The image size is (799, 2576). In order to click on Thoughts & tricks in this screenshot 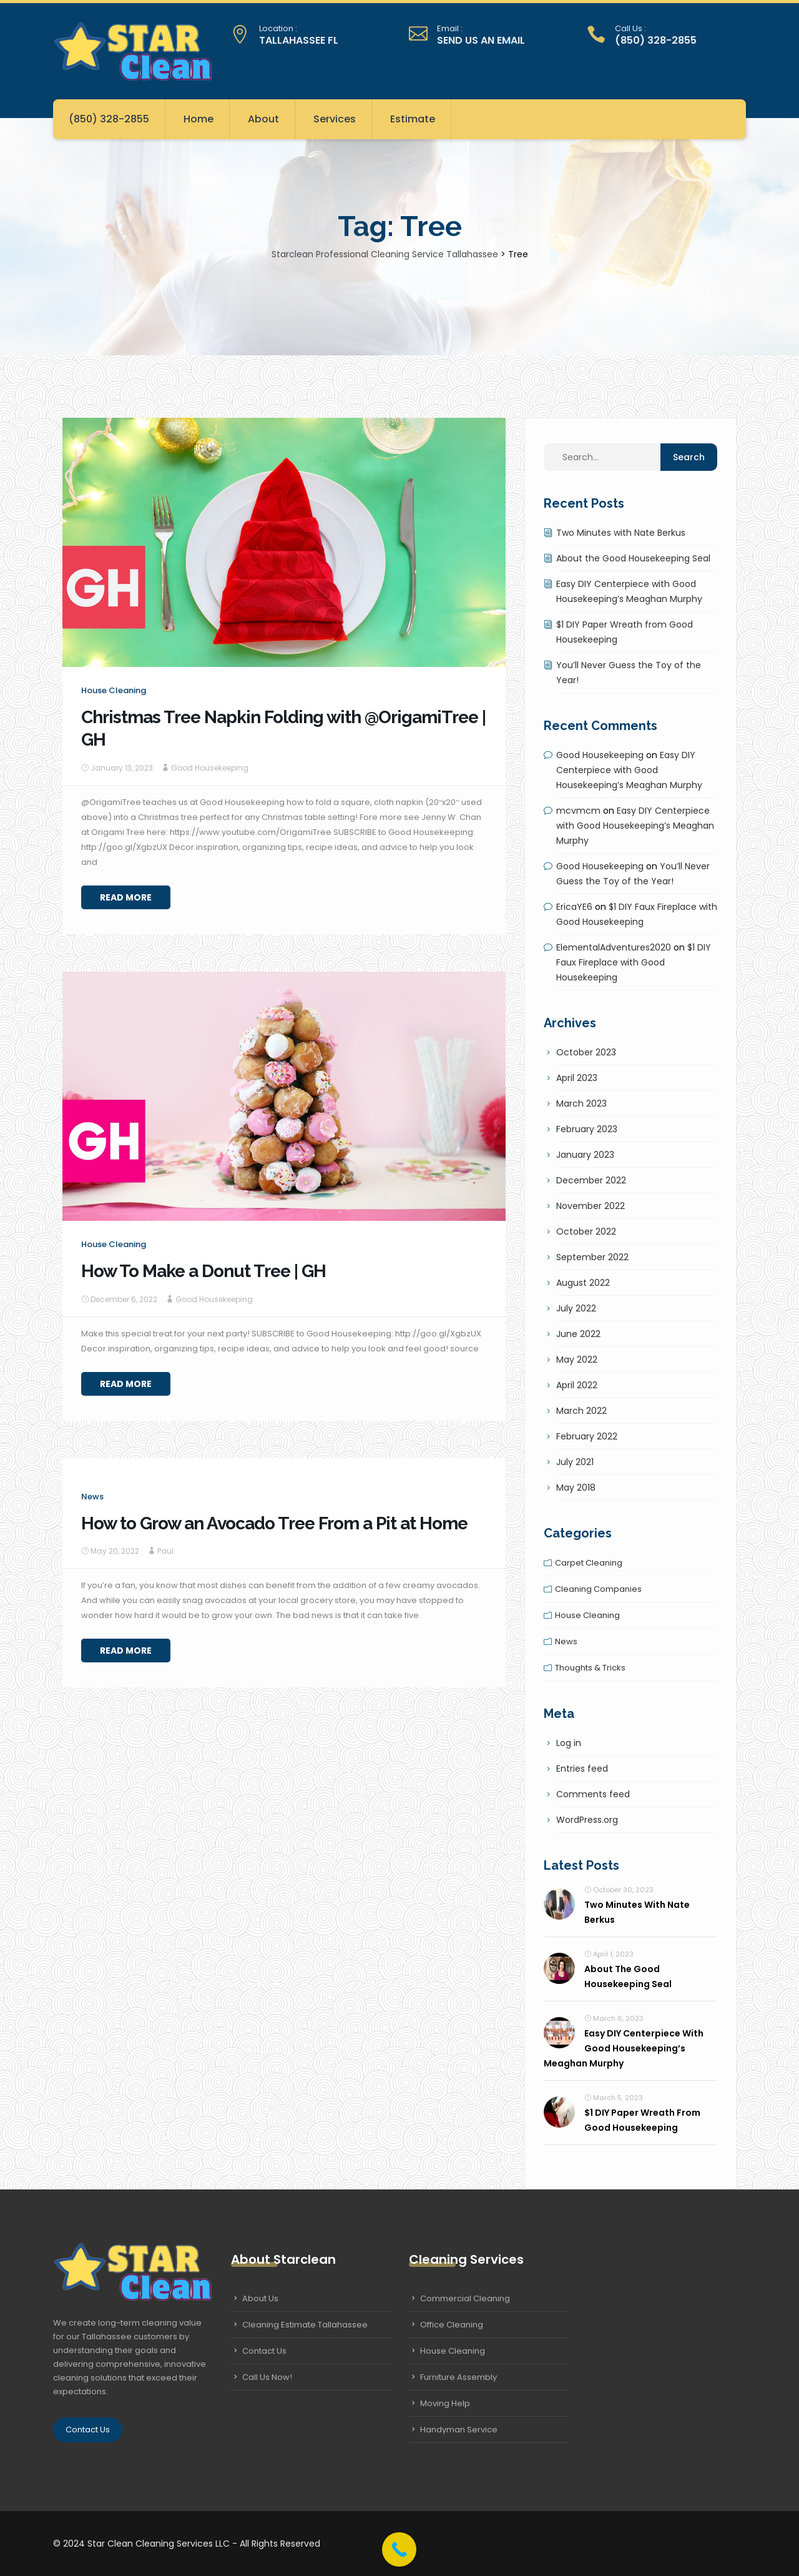, I will do `click(590, 1668)`.